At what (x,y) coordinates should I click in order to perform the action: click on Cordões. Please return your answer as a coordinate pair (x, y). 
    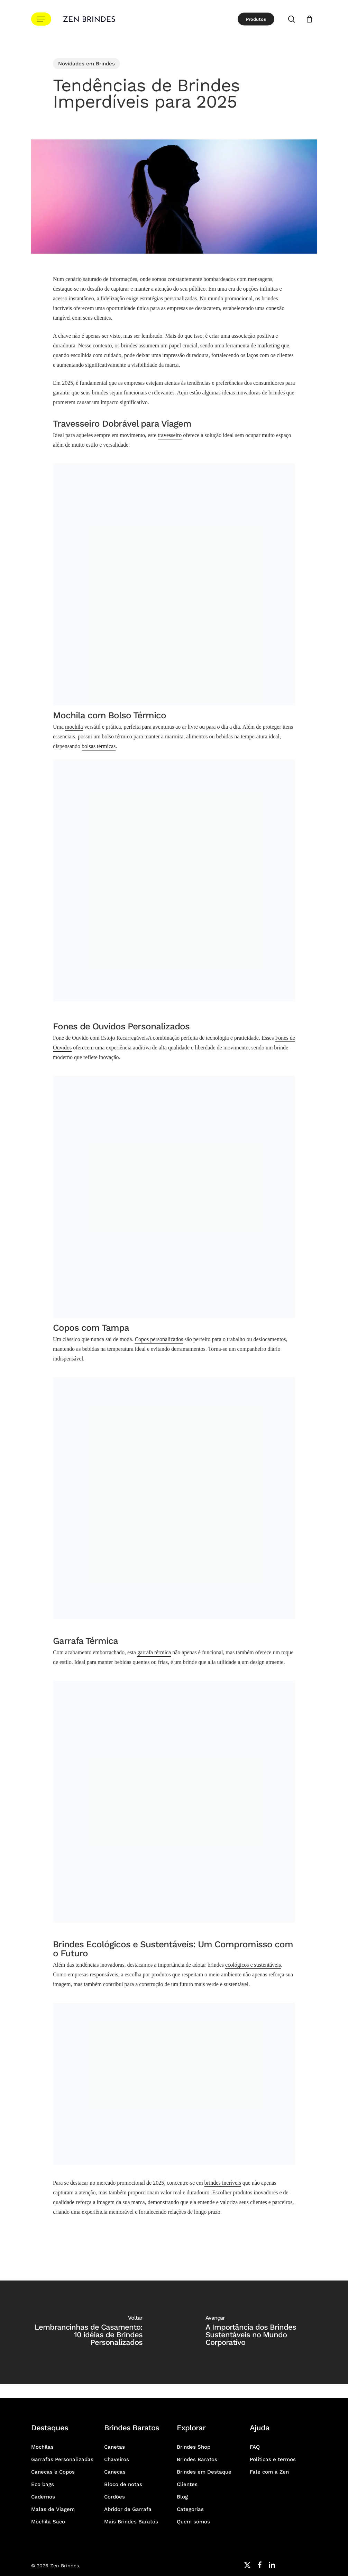
    Looking at the image, I should click on (114, 2497).